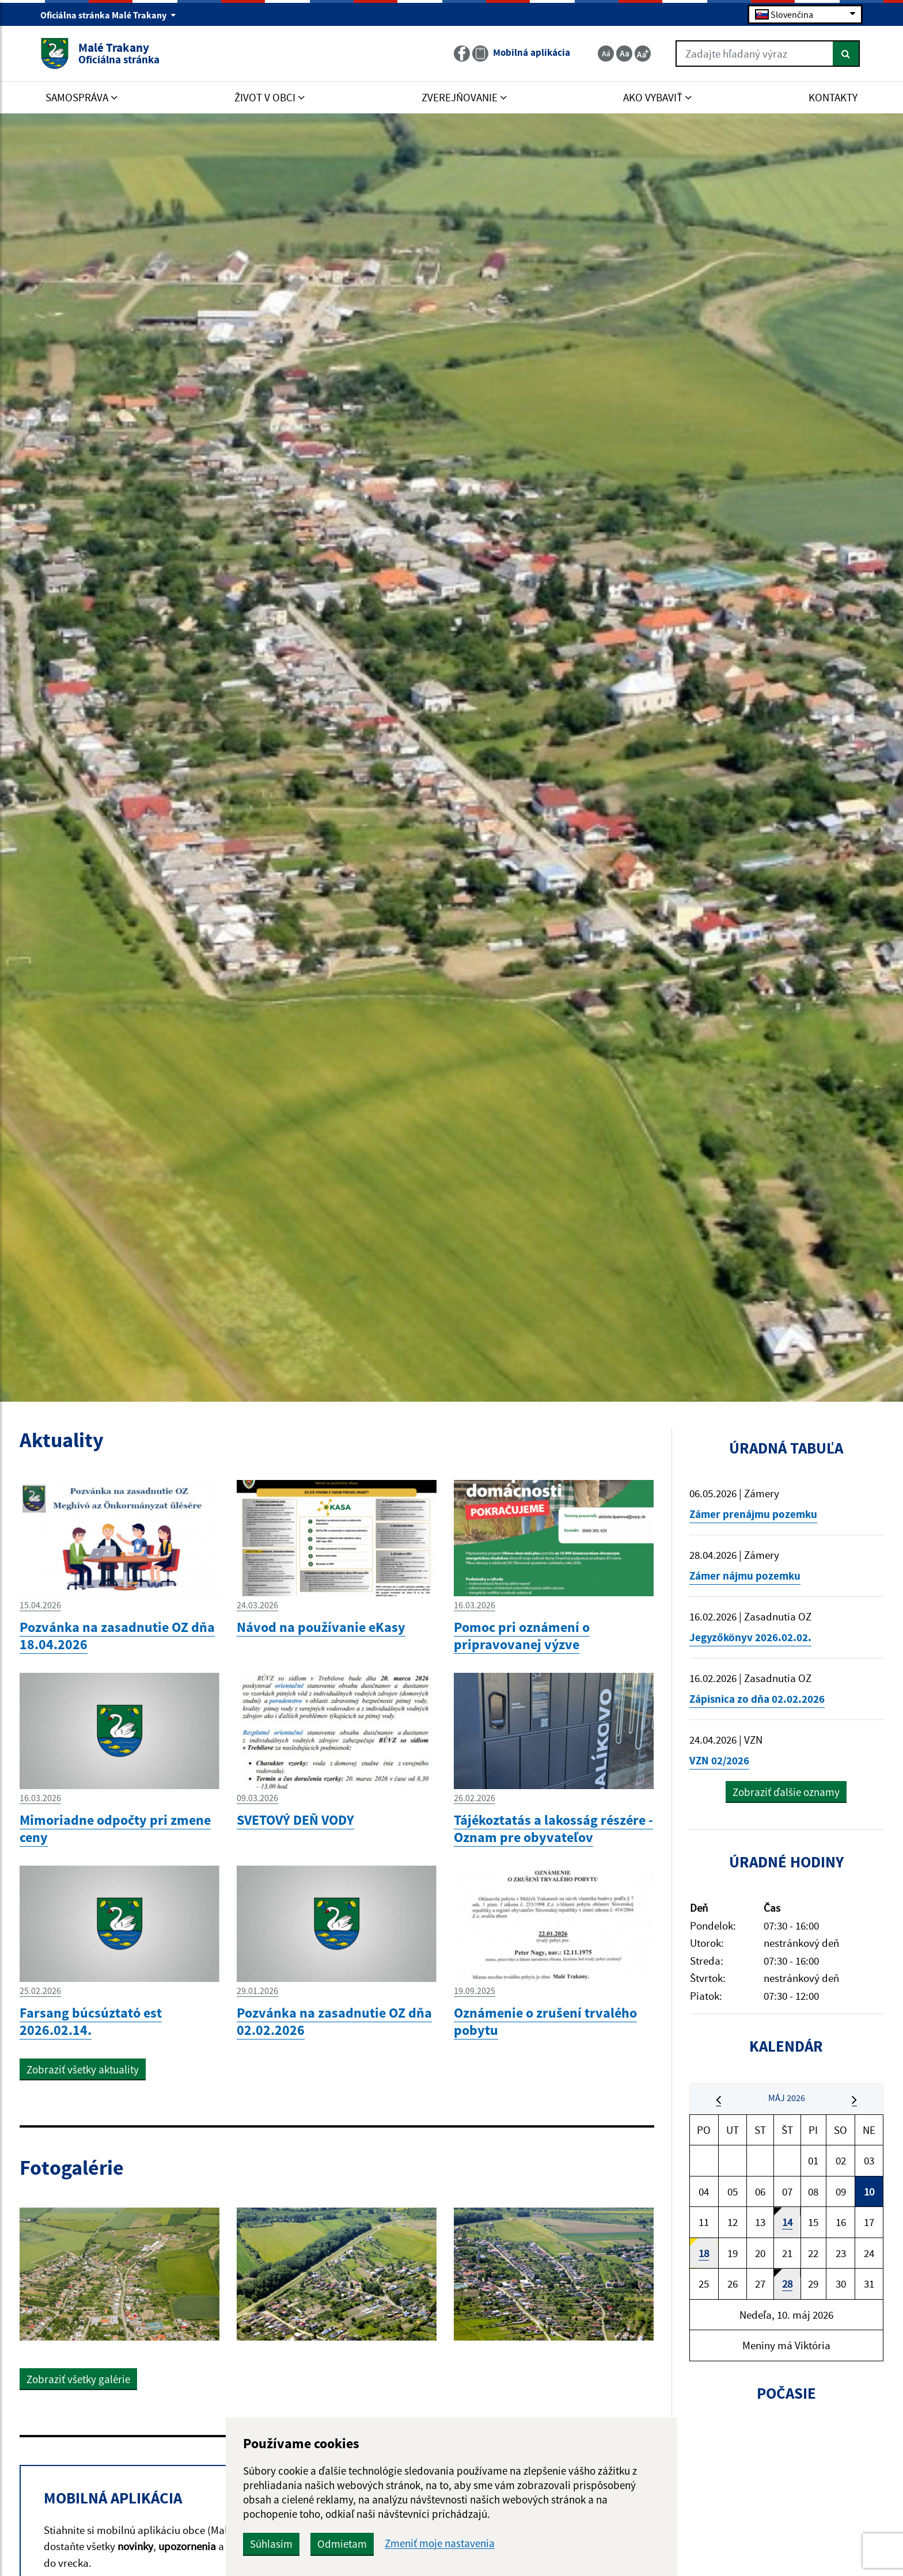 This screenshot has width=903, height=2576. Describe the element at coordinates (440, 2543) in the screenshot. I see `Zmeniť moje nastavenia [button]` at that location.